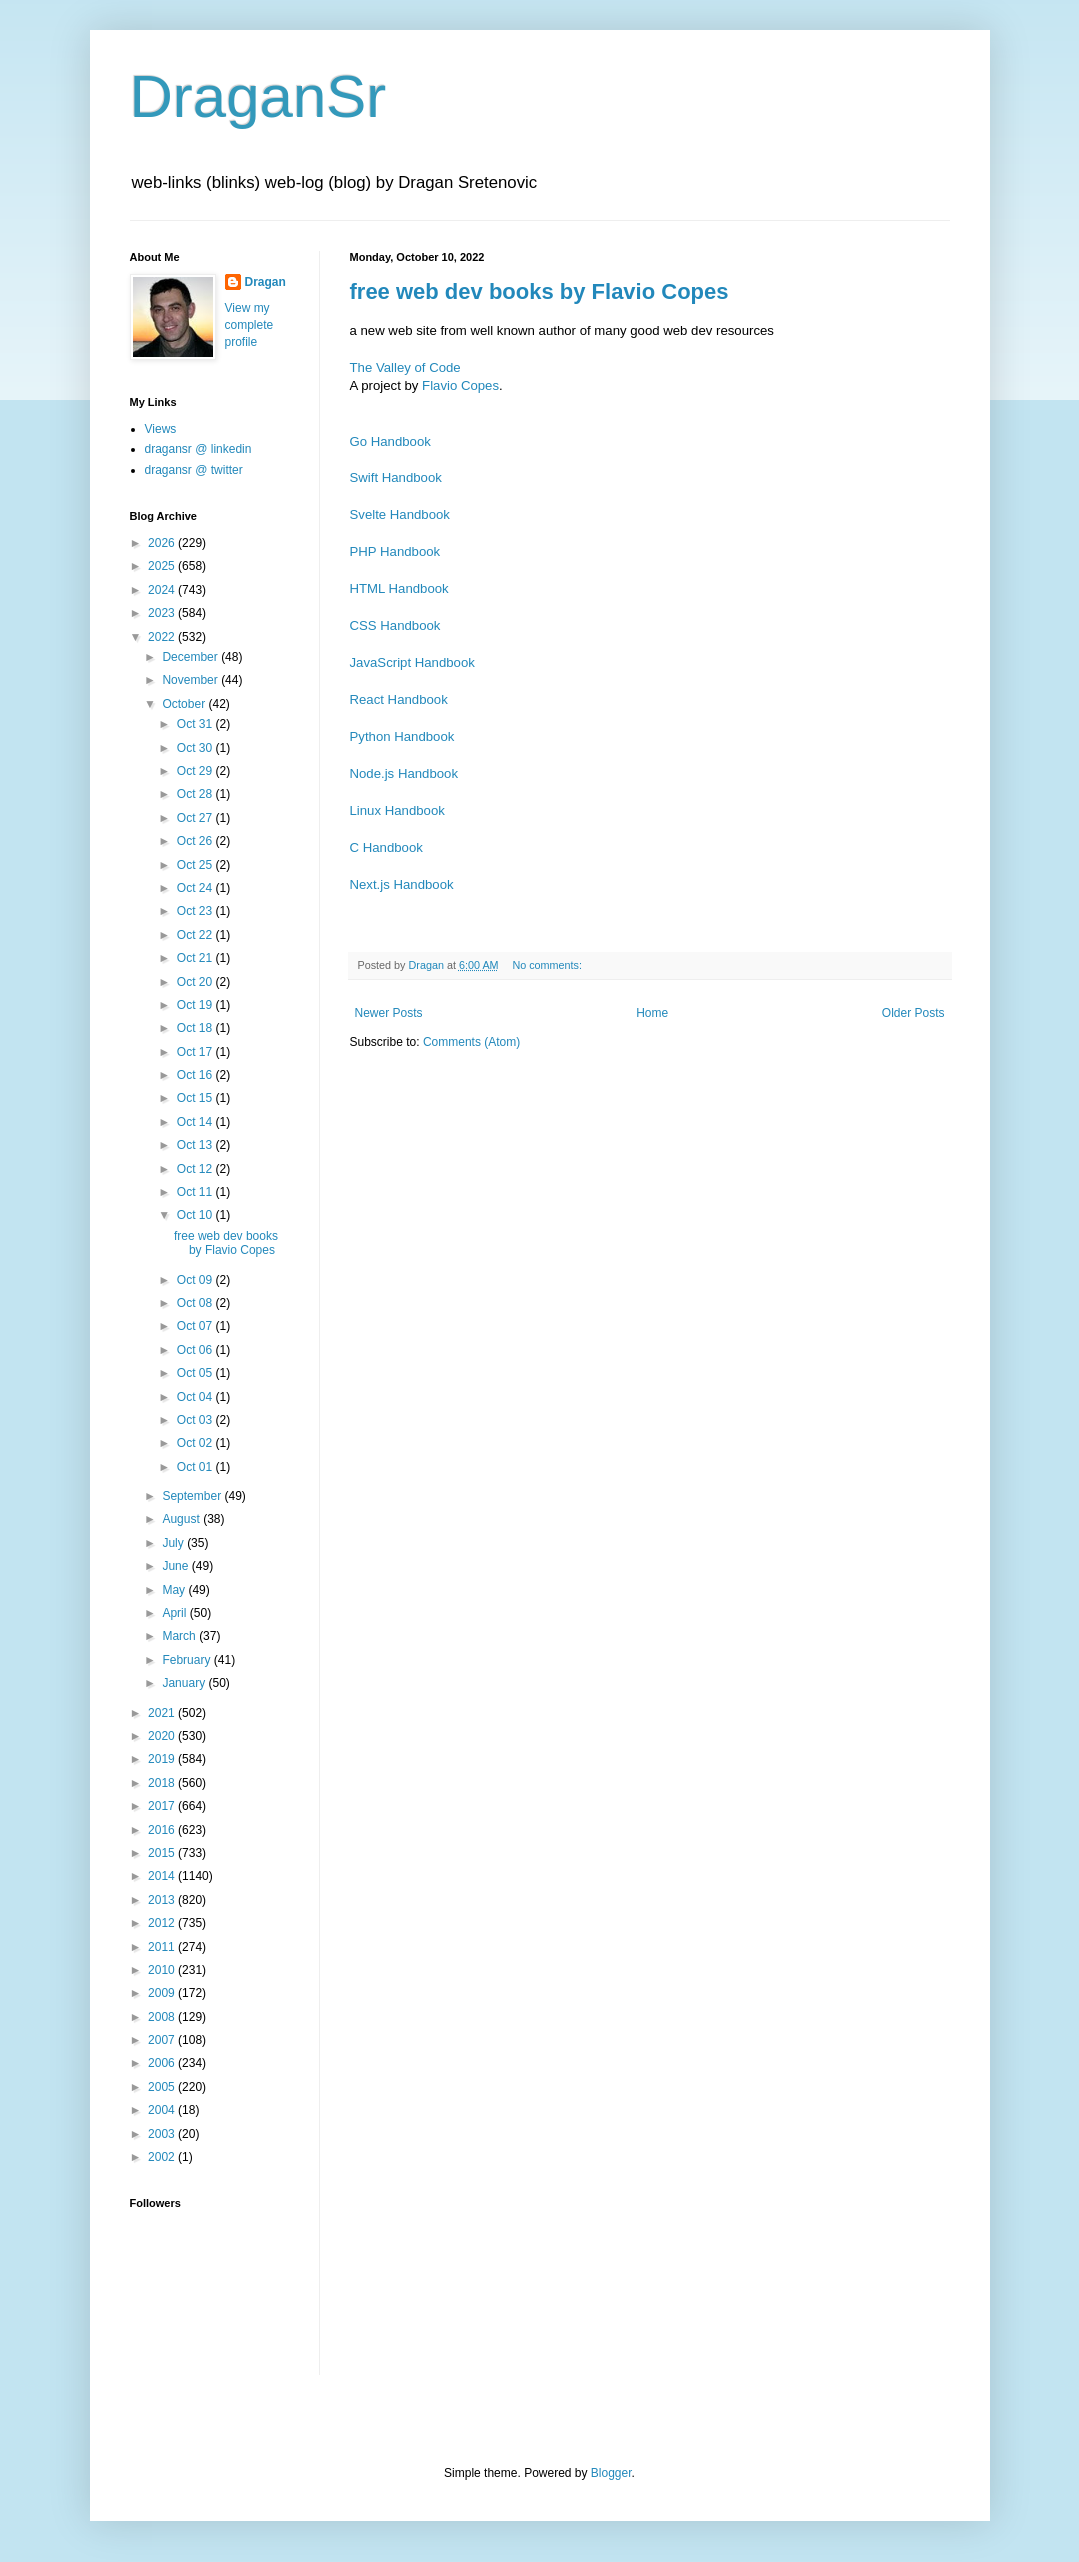 Image resolution: width=1079 pixels, height=2562 pixels. I want to click on 2005, so click(163, 2087).